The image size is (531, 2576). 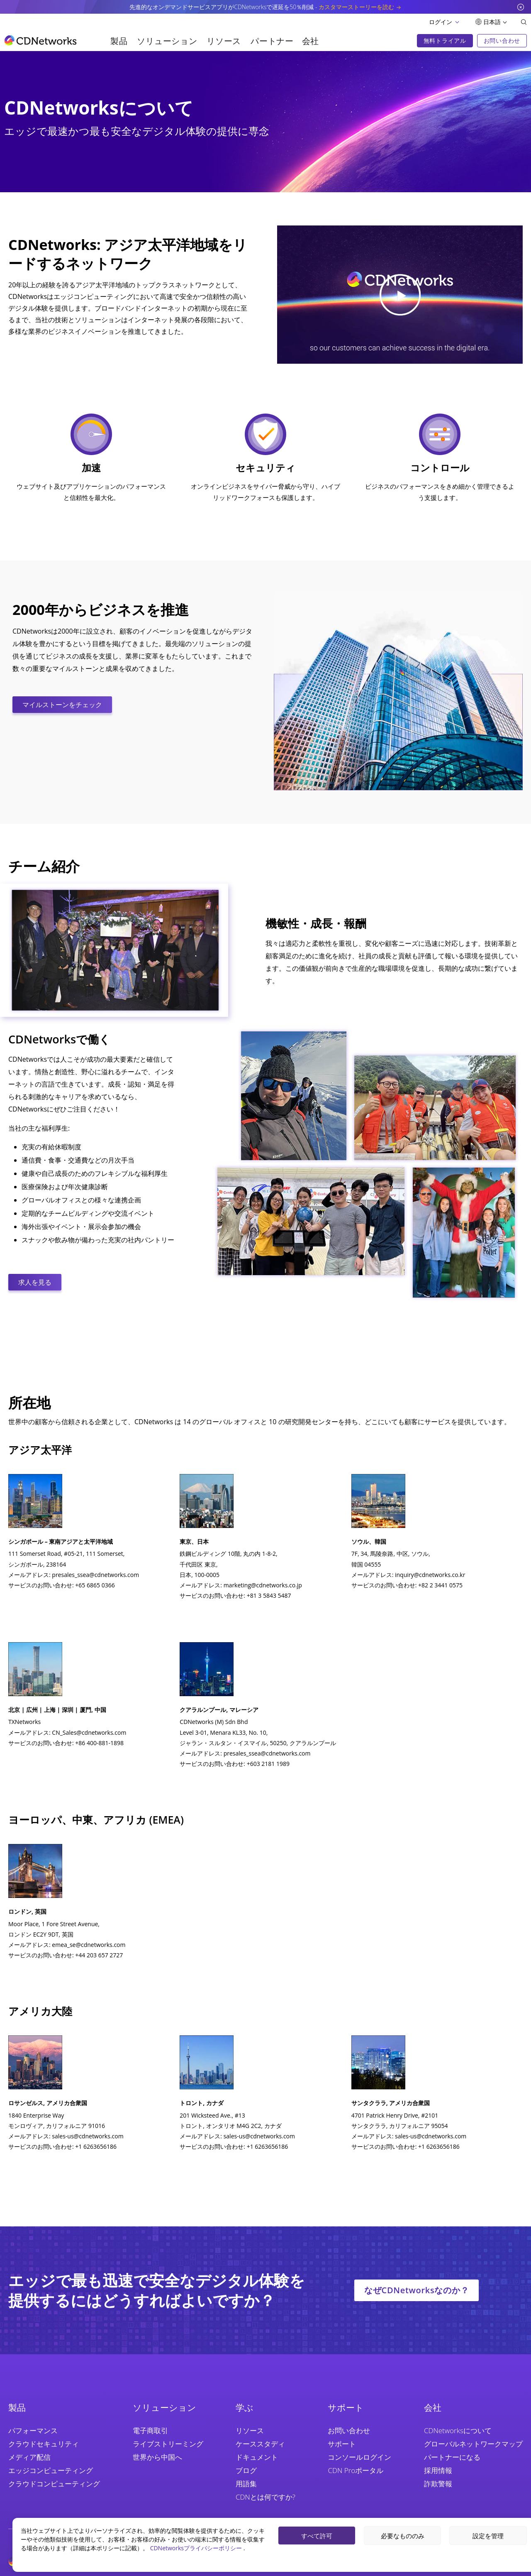 What do you see at coordinates (62, 704) in the screenshot?
I see `マイルストーンをチェック [CTA Button]` at bounding box center [62, 704].